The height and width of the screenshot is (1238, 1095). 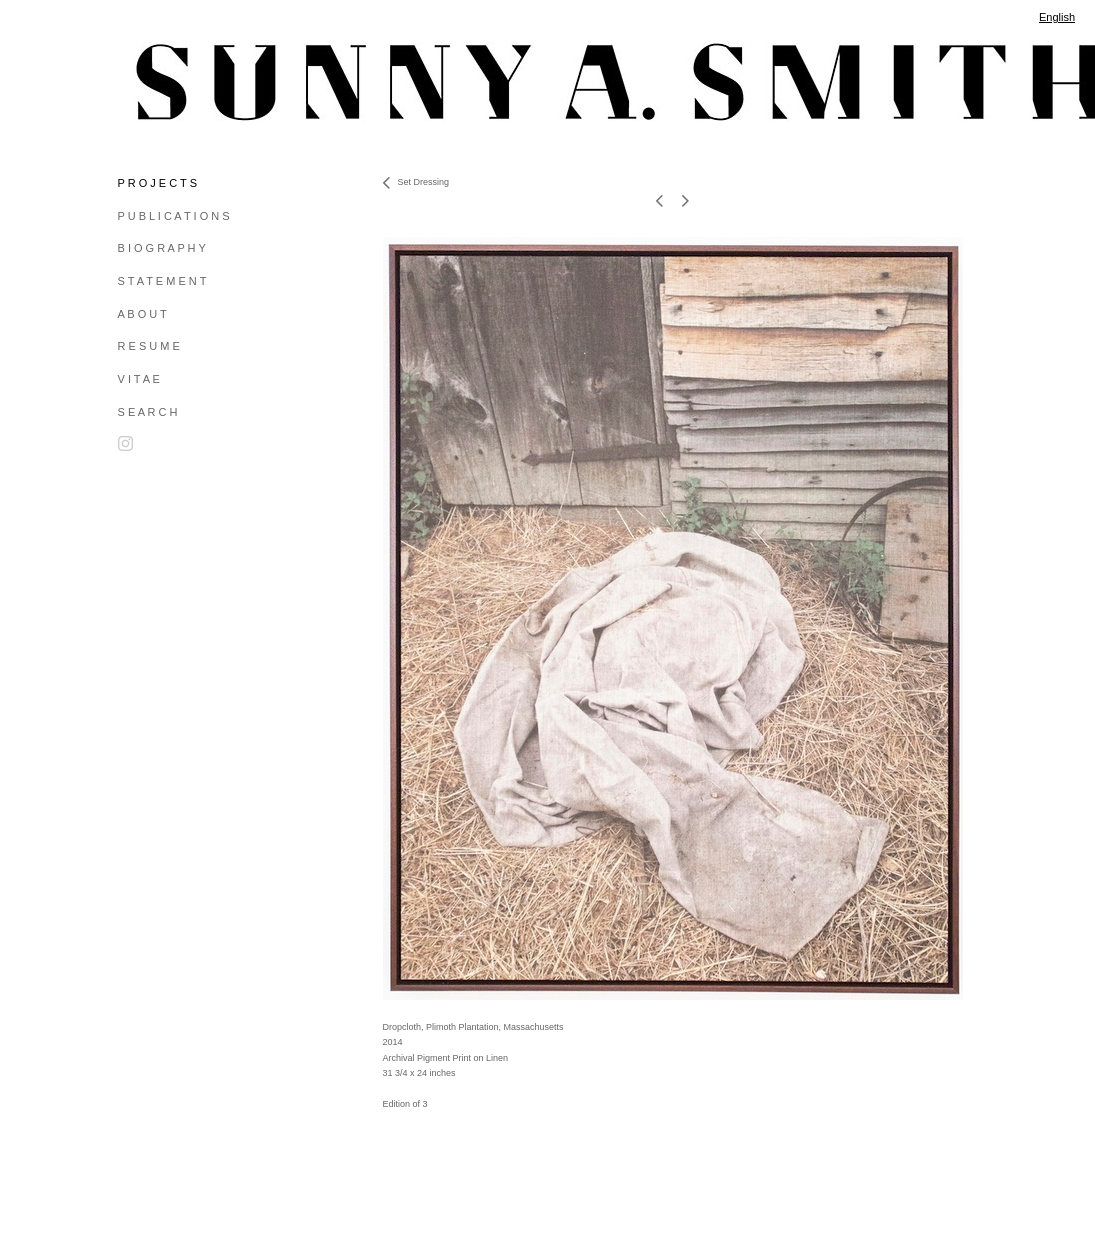 I want to click on R E S U M E, so click(x=149, y=346).